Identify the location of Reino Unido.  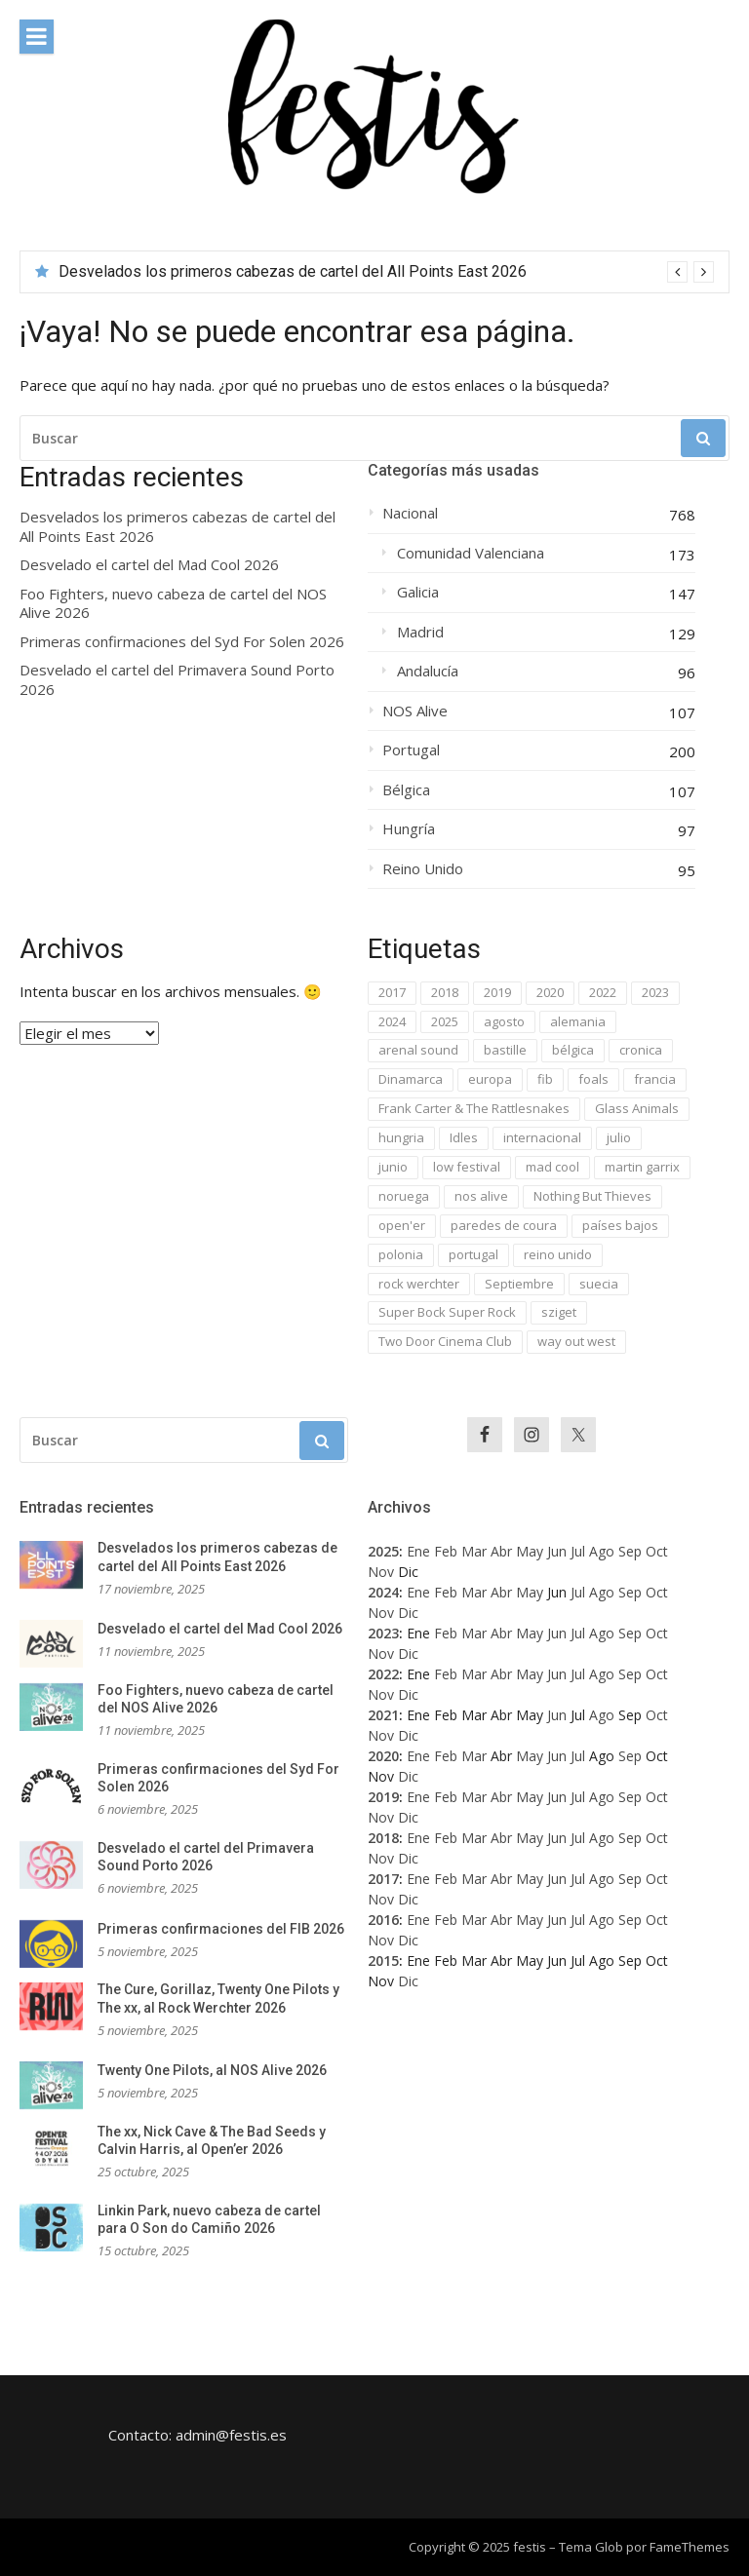
(422, 869).